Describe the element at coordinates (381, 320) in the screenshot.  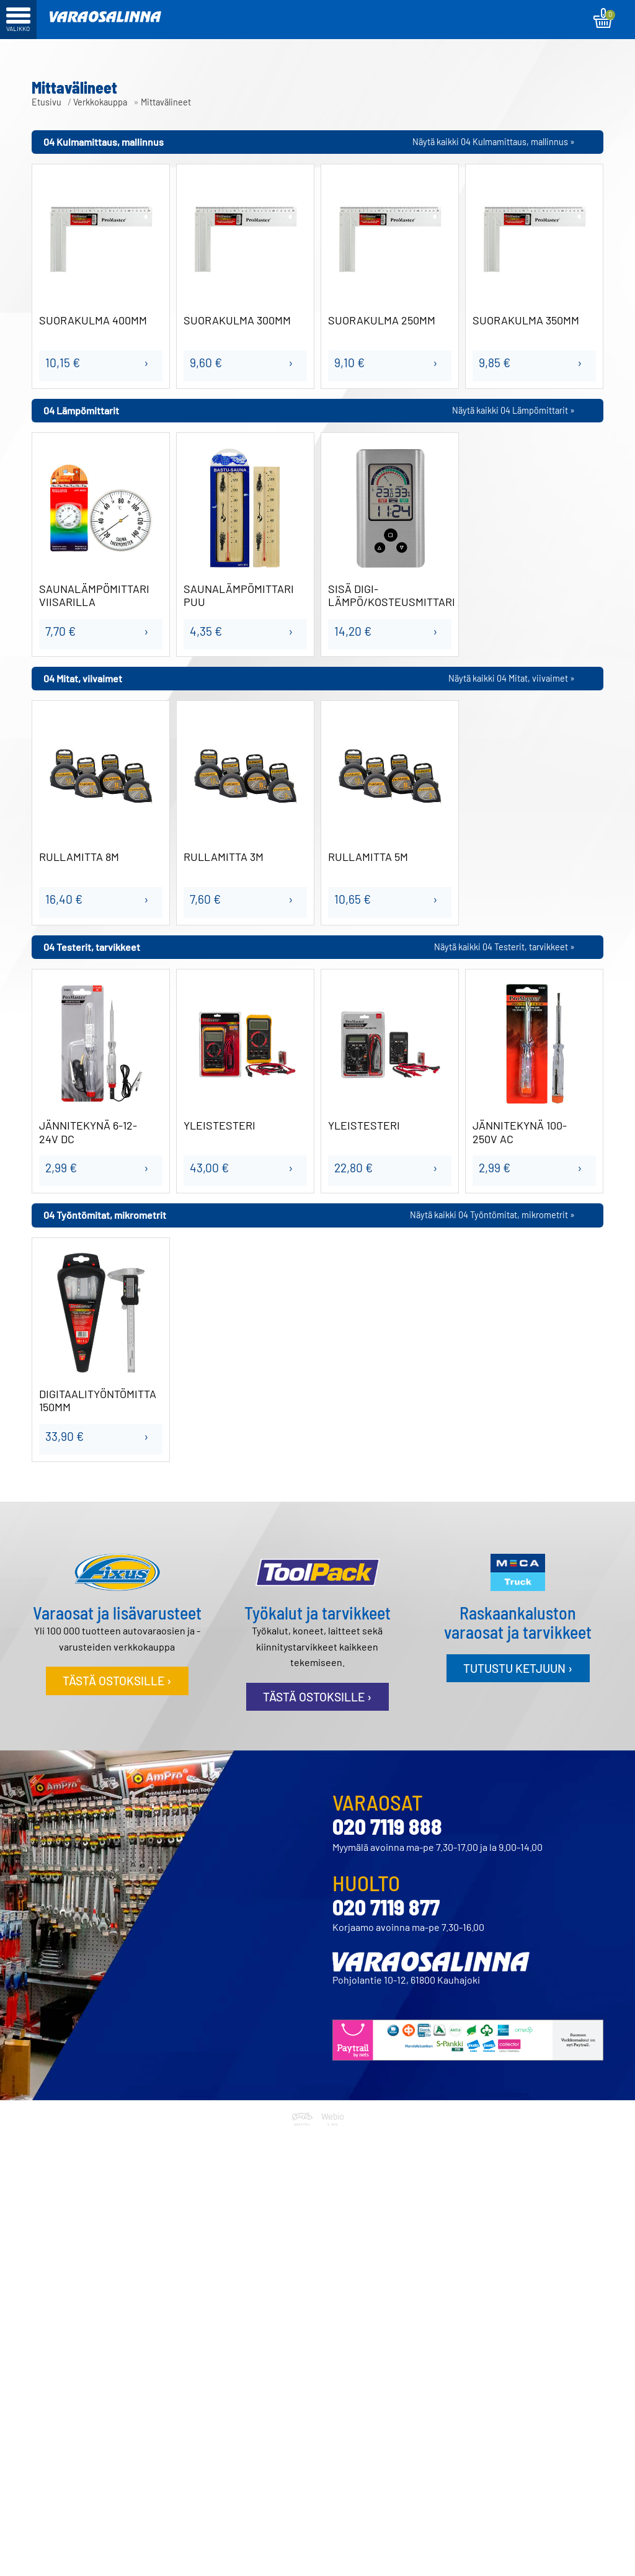
I see `SUORAKULMA 250MM` at that location.